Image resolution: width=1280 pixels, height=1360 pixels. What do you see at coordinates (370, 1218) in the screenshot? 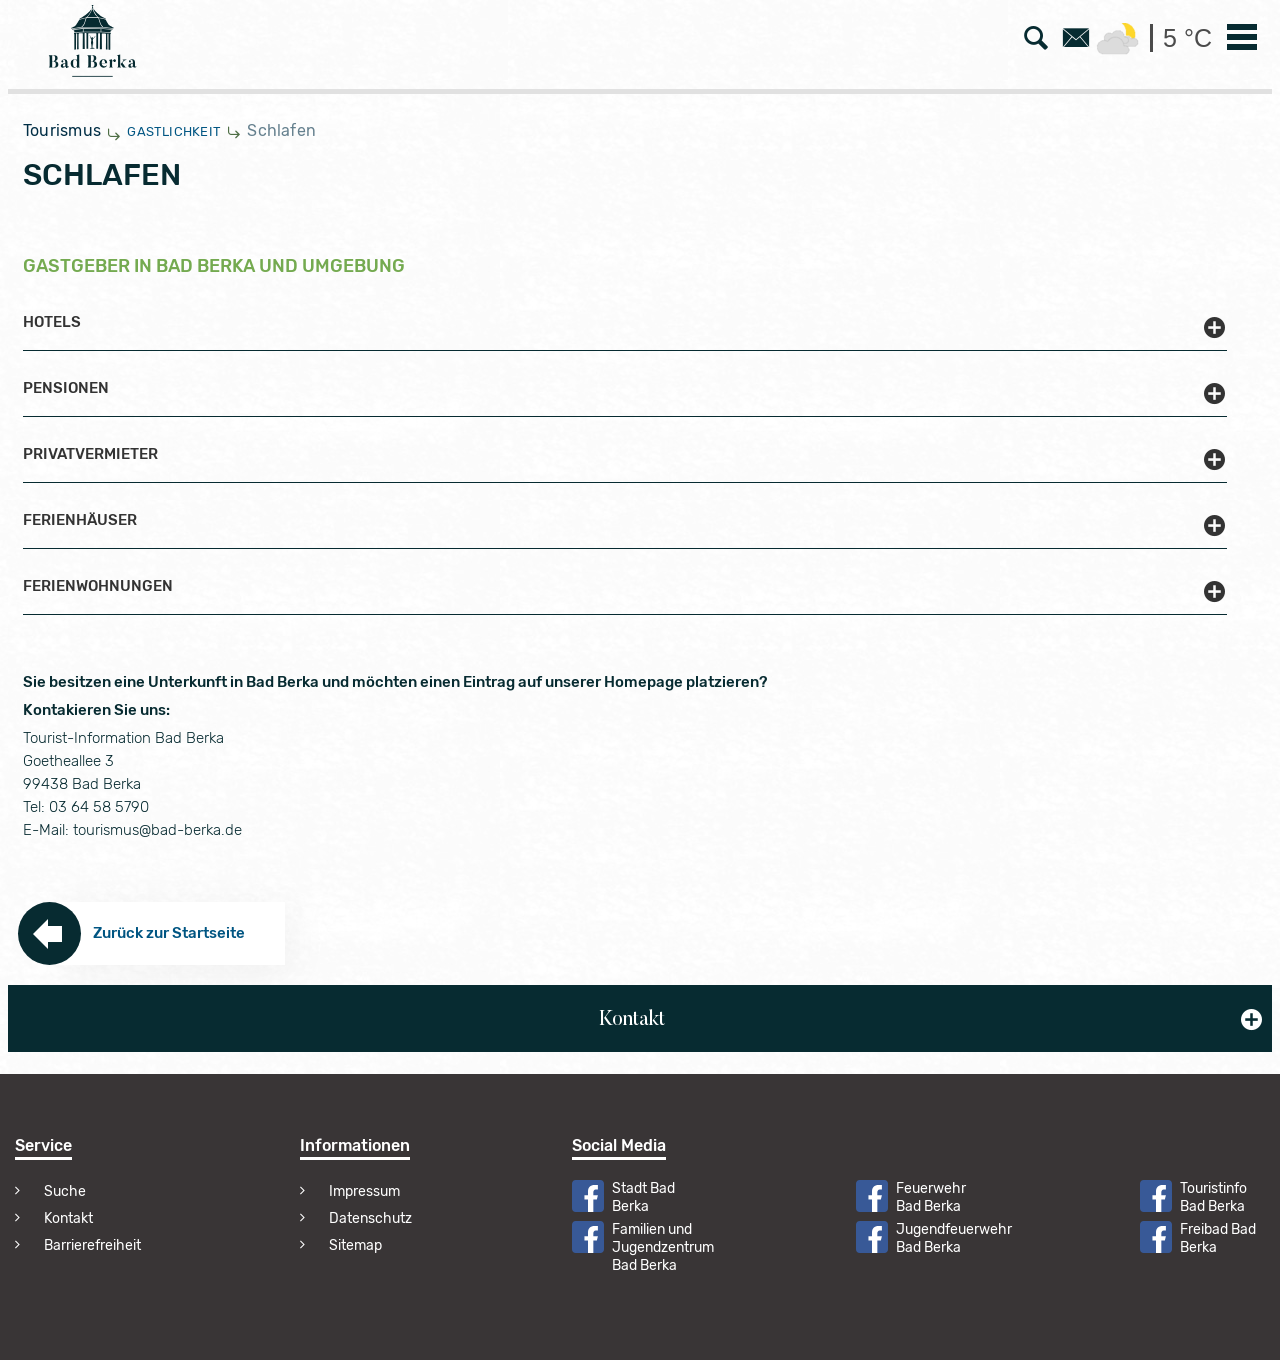
I see `Datenschutz` at bounding box center [370, 1218].